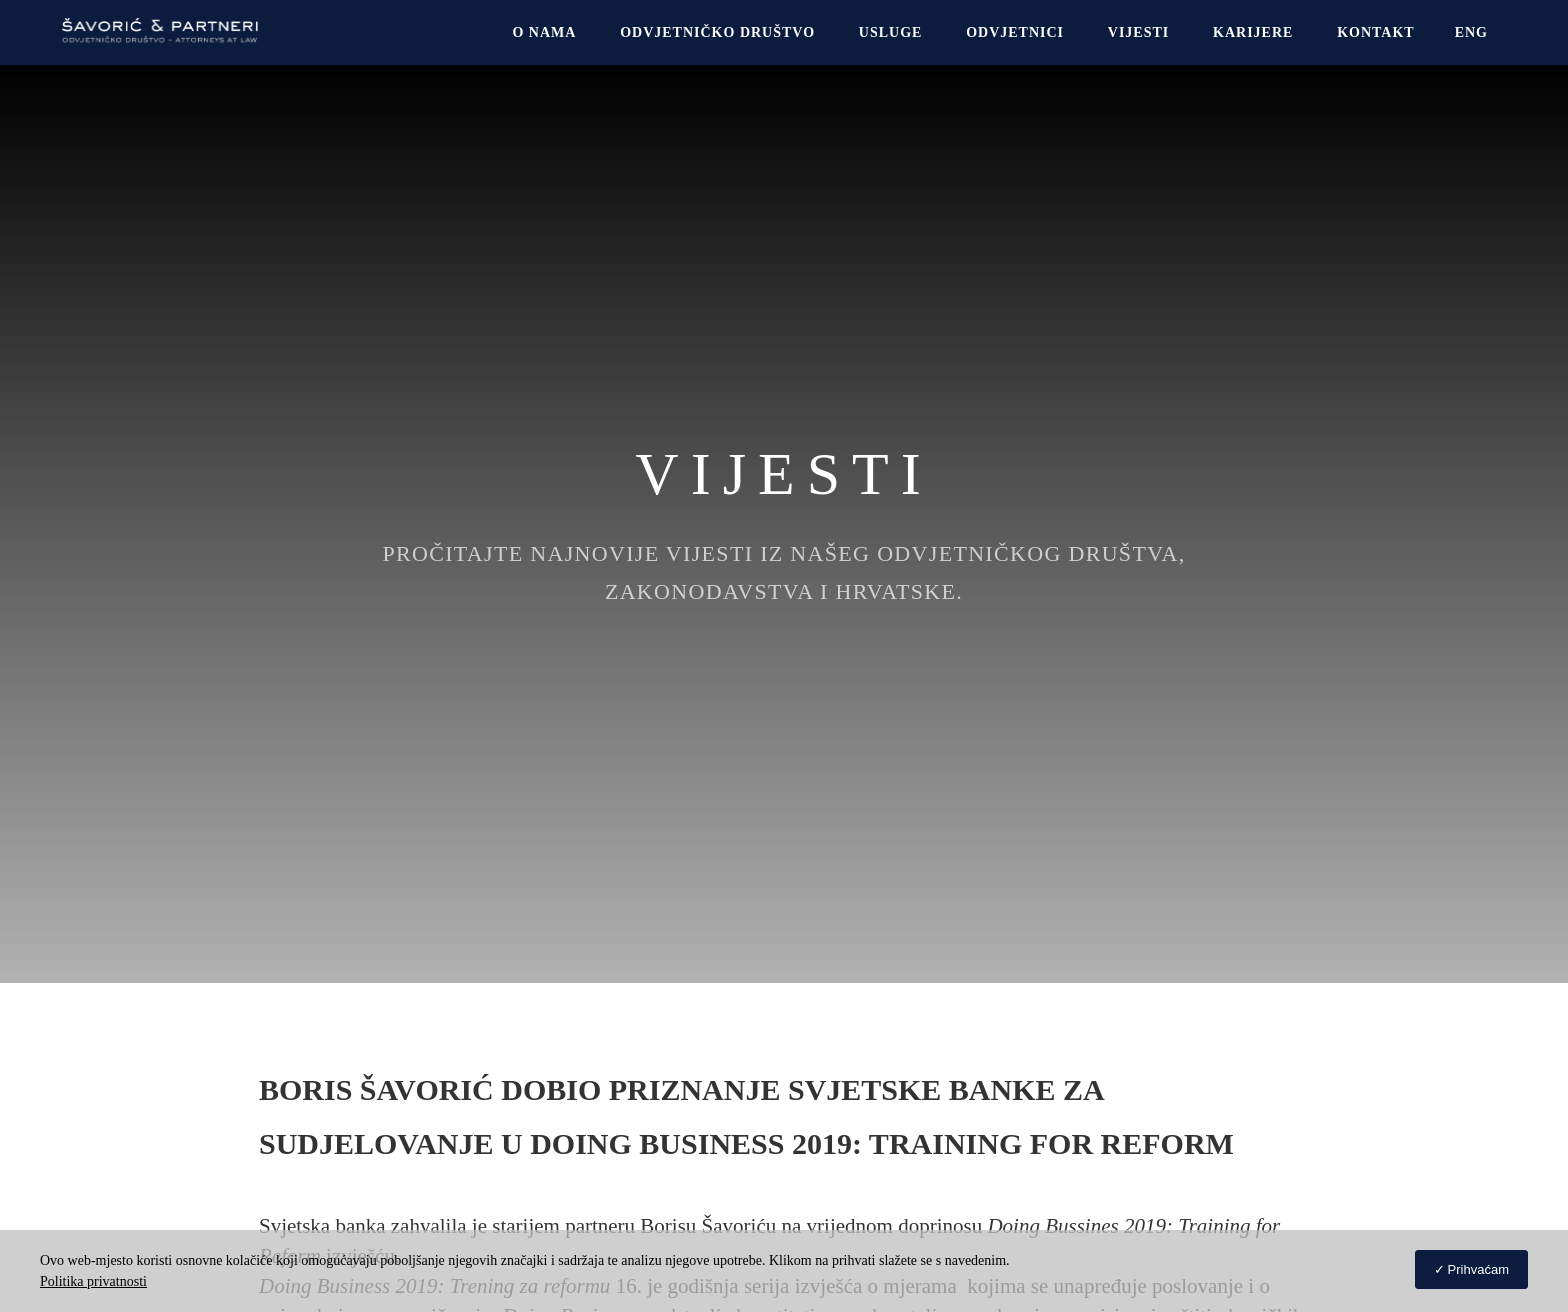 This screenshot has height=1312, width=1568. I want to click on USLUGE, so click(891, 32).